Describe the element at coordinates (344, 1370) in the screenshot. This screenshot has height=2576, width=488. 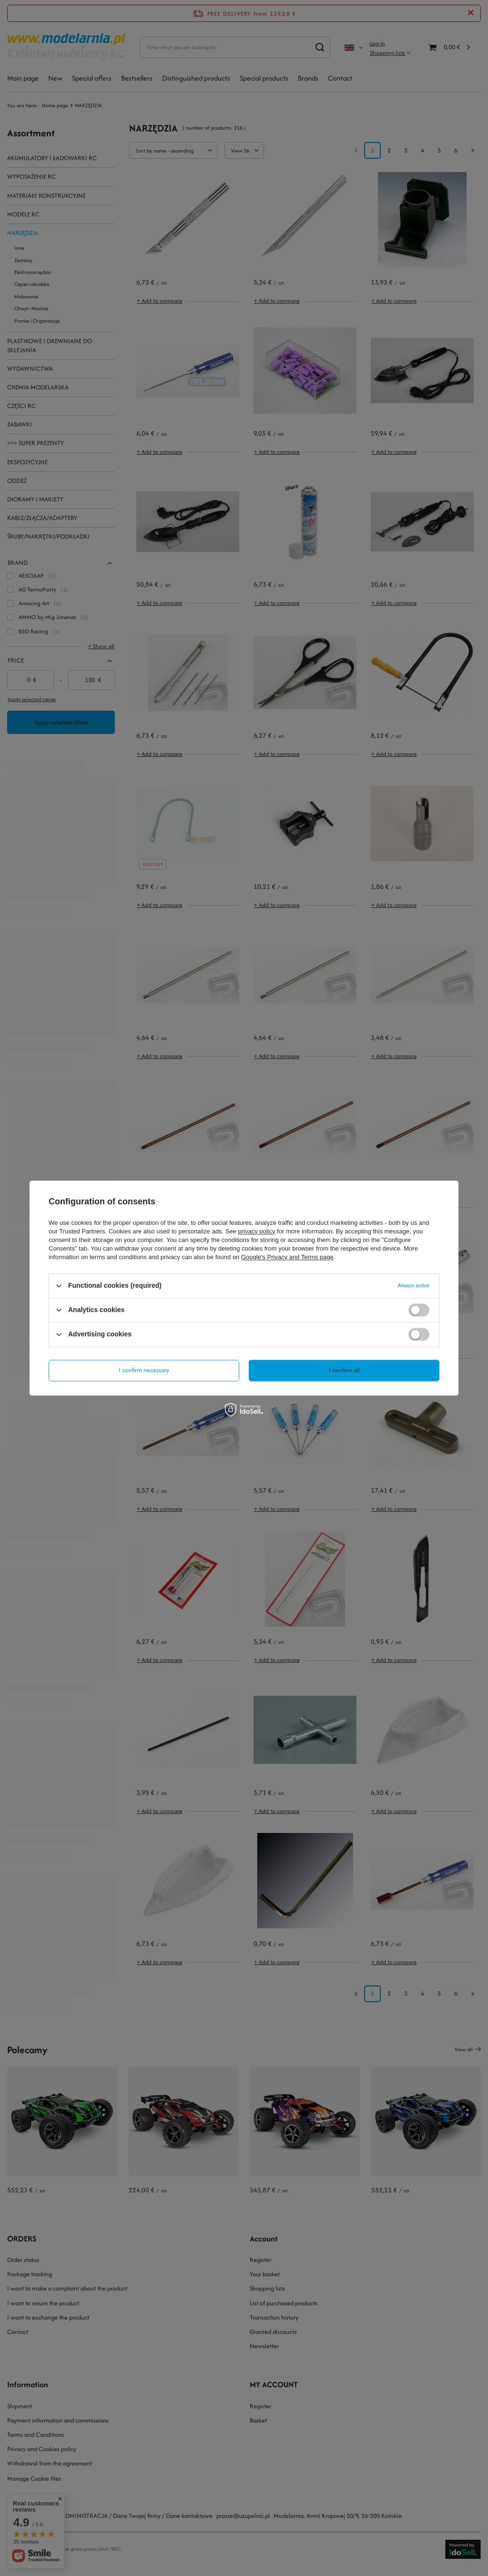
I see `I confirm all` at that location.